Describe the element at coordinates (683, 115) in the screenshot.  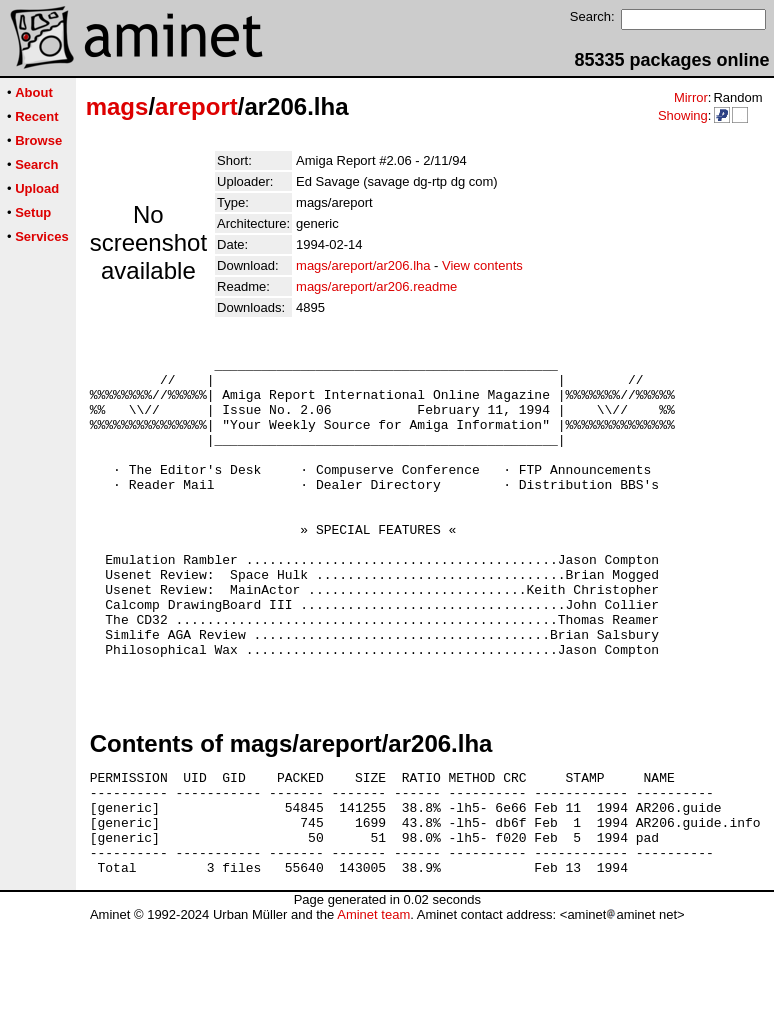
I see `Showing` at that location.